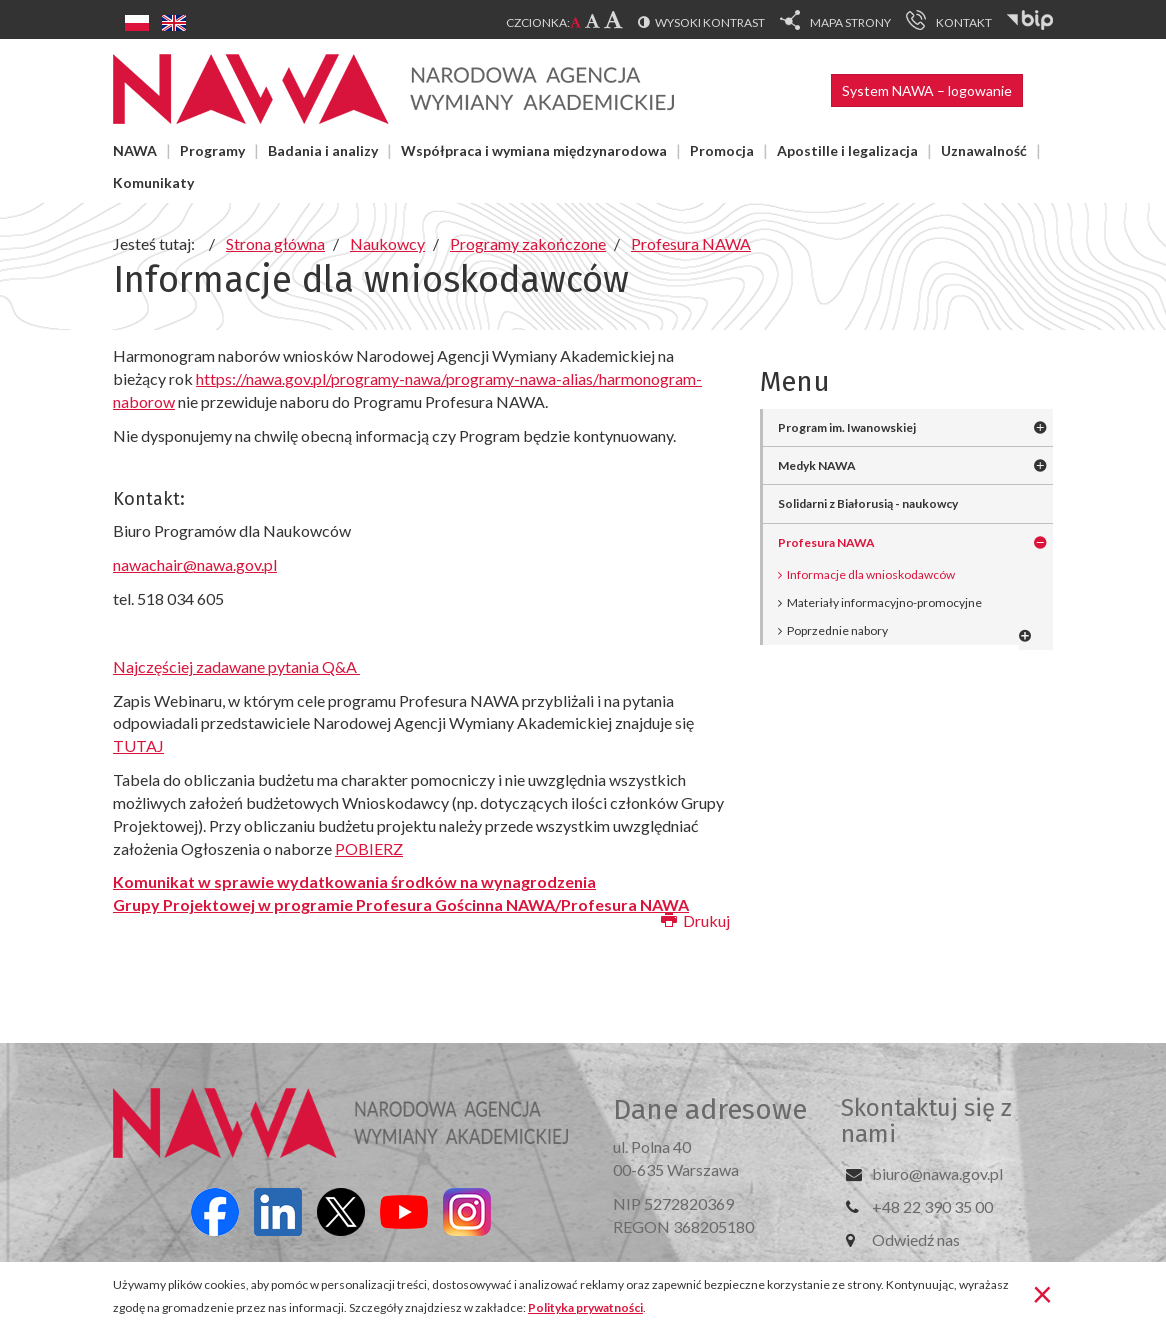  I want to click on TUTAJ, so click(138, 745).